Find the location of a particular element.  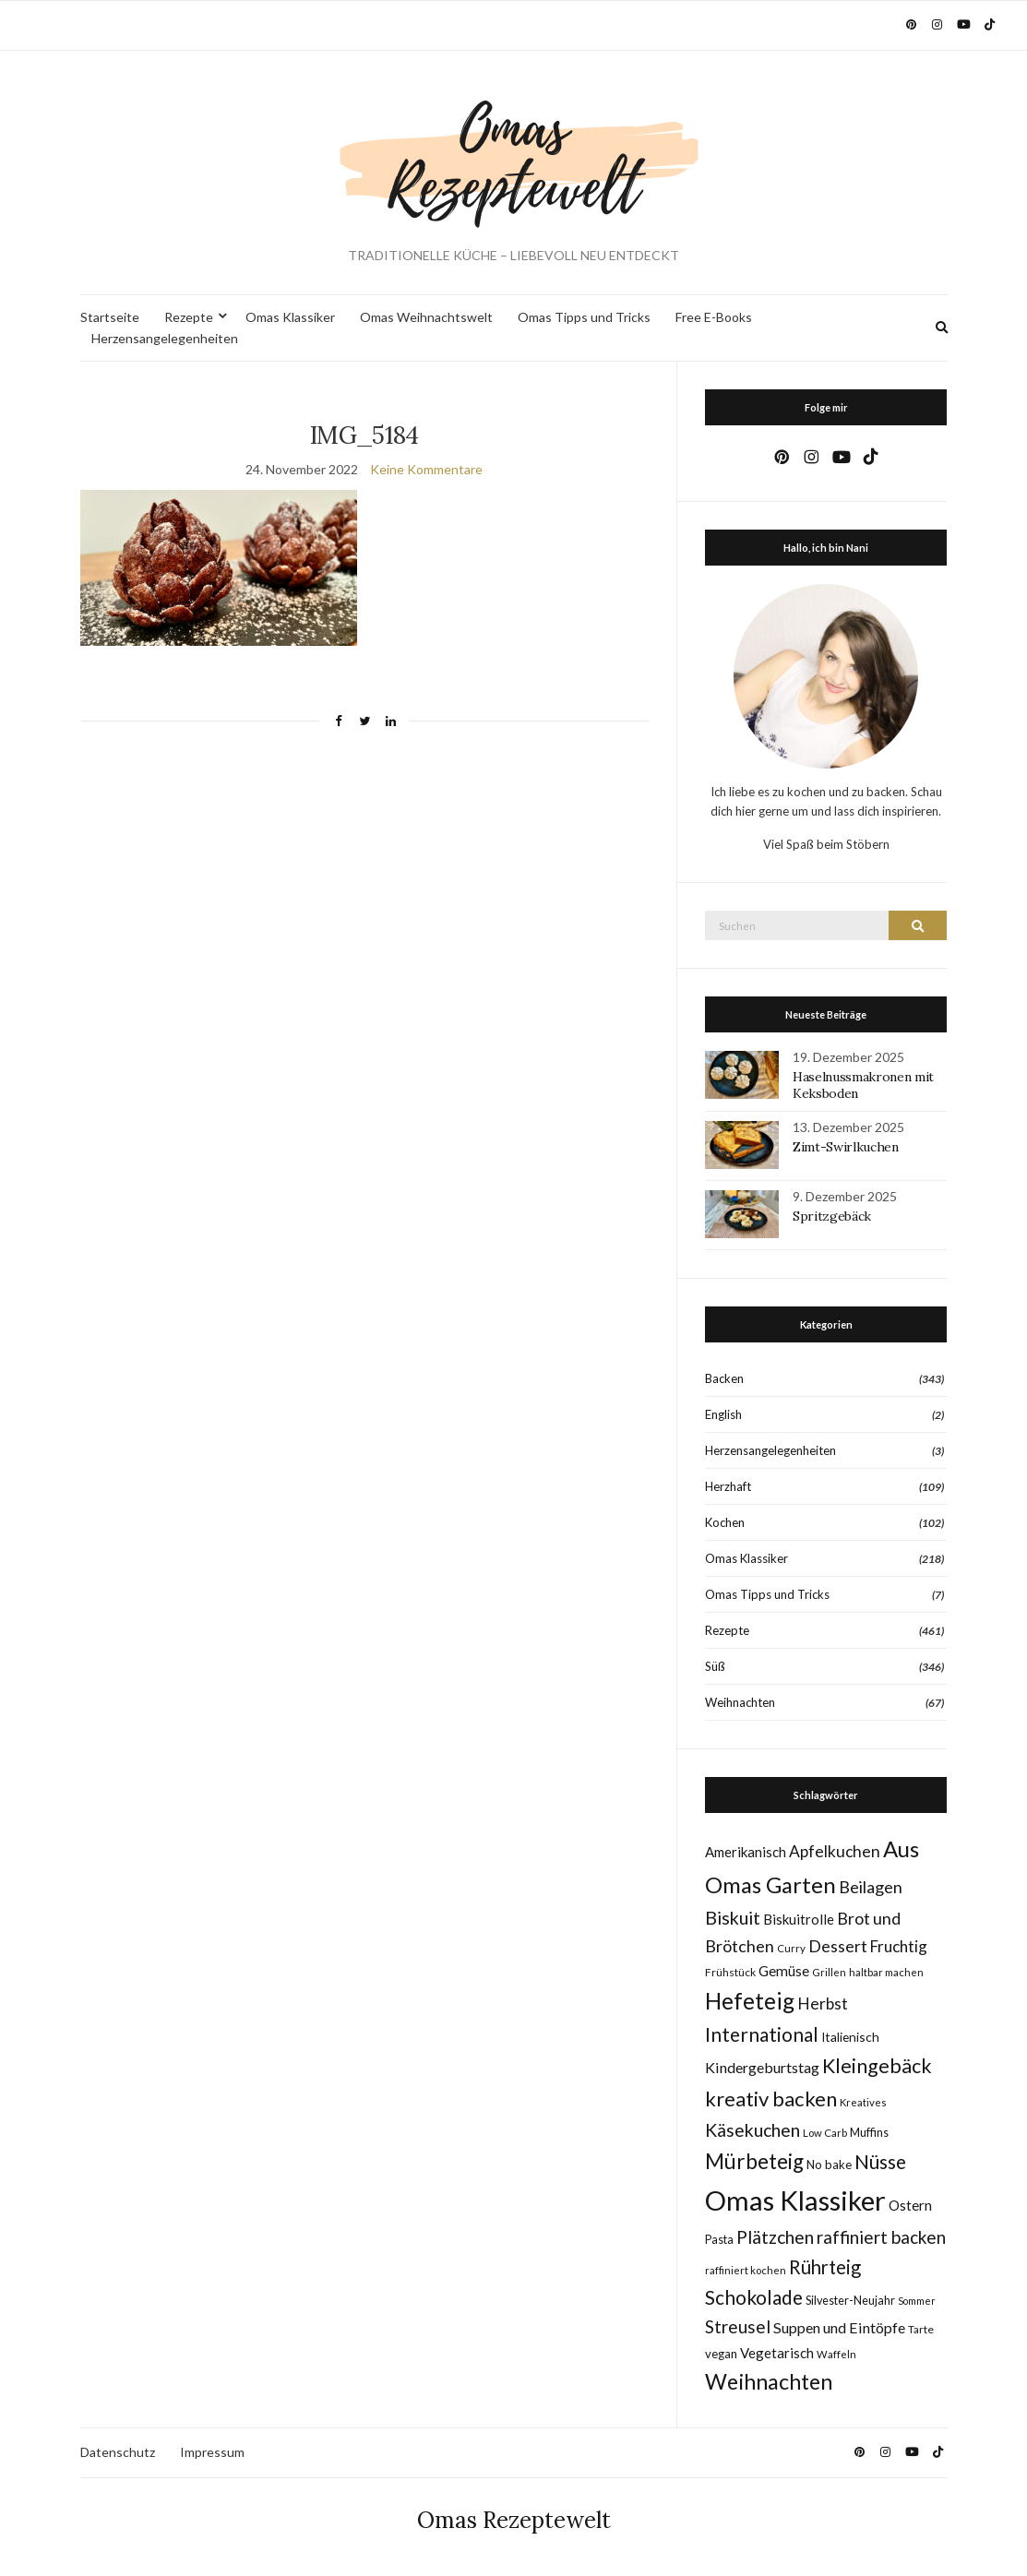

Rührteig [Rührteig (37 Einträge)] is located at coordinates (825, 2267).